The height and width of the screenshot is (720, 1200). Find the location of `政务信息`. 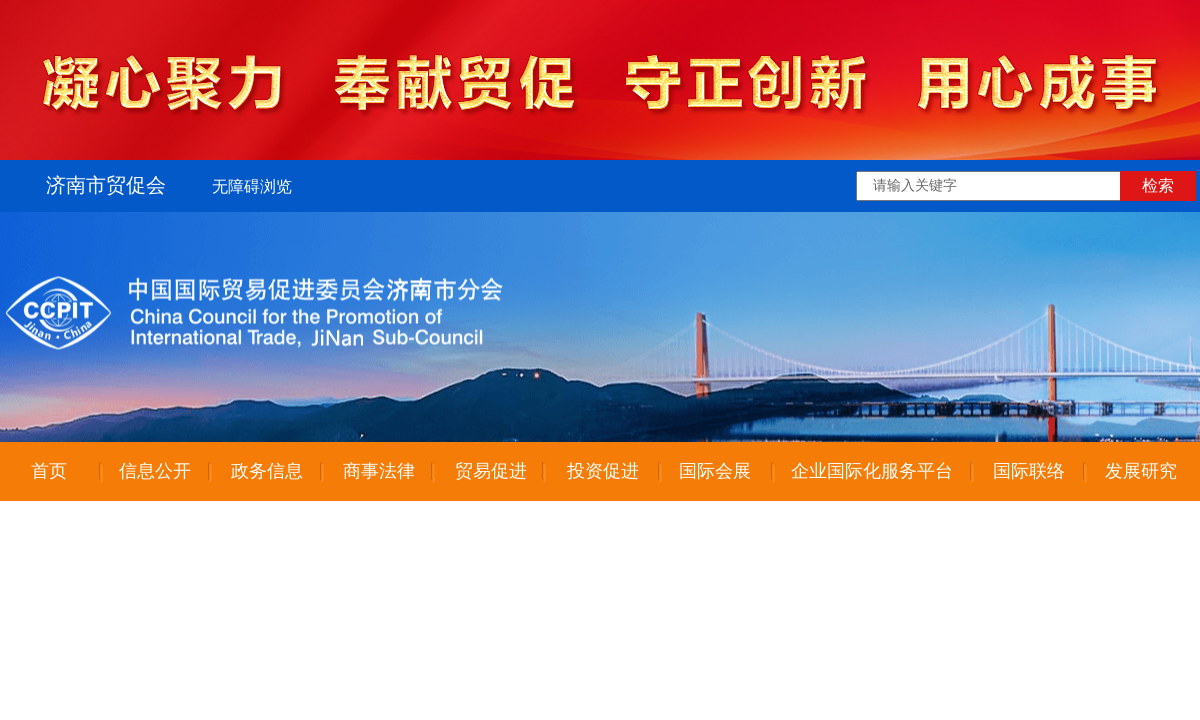

政务信息 is located at coordinates (267, 471).